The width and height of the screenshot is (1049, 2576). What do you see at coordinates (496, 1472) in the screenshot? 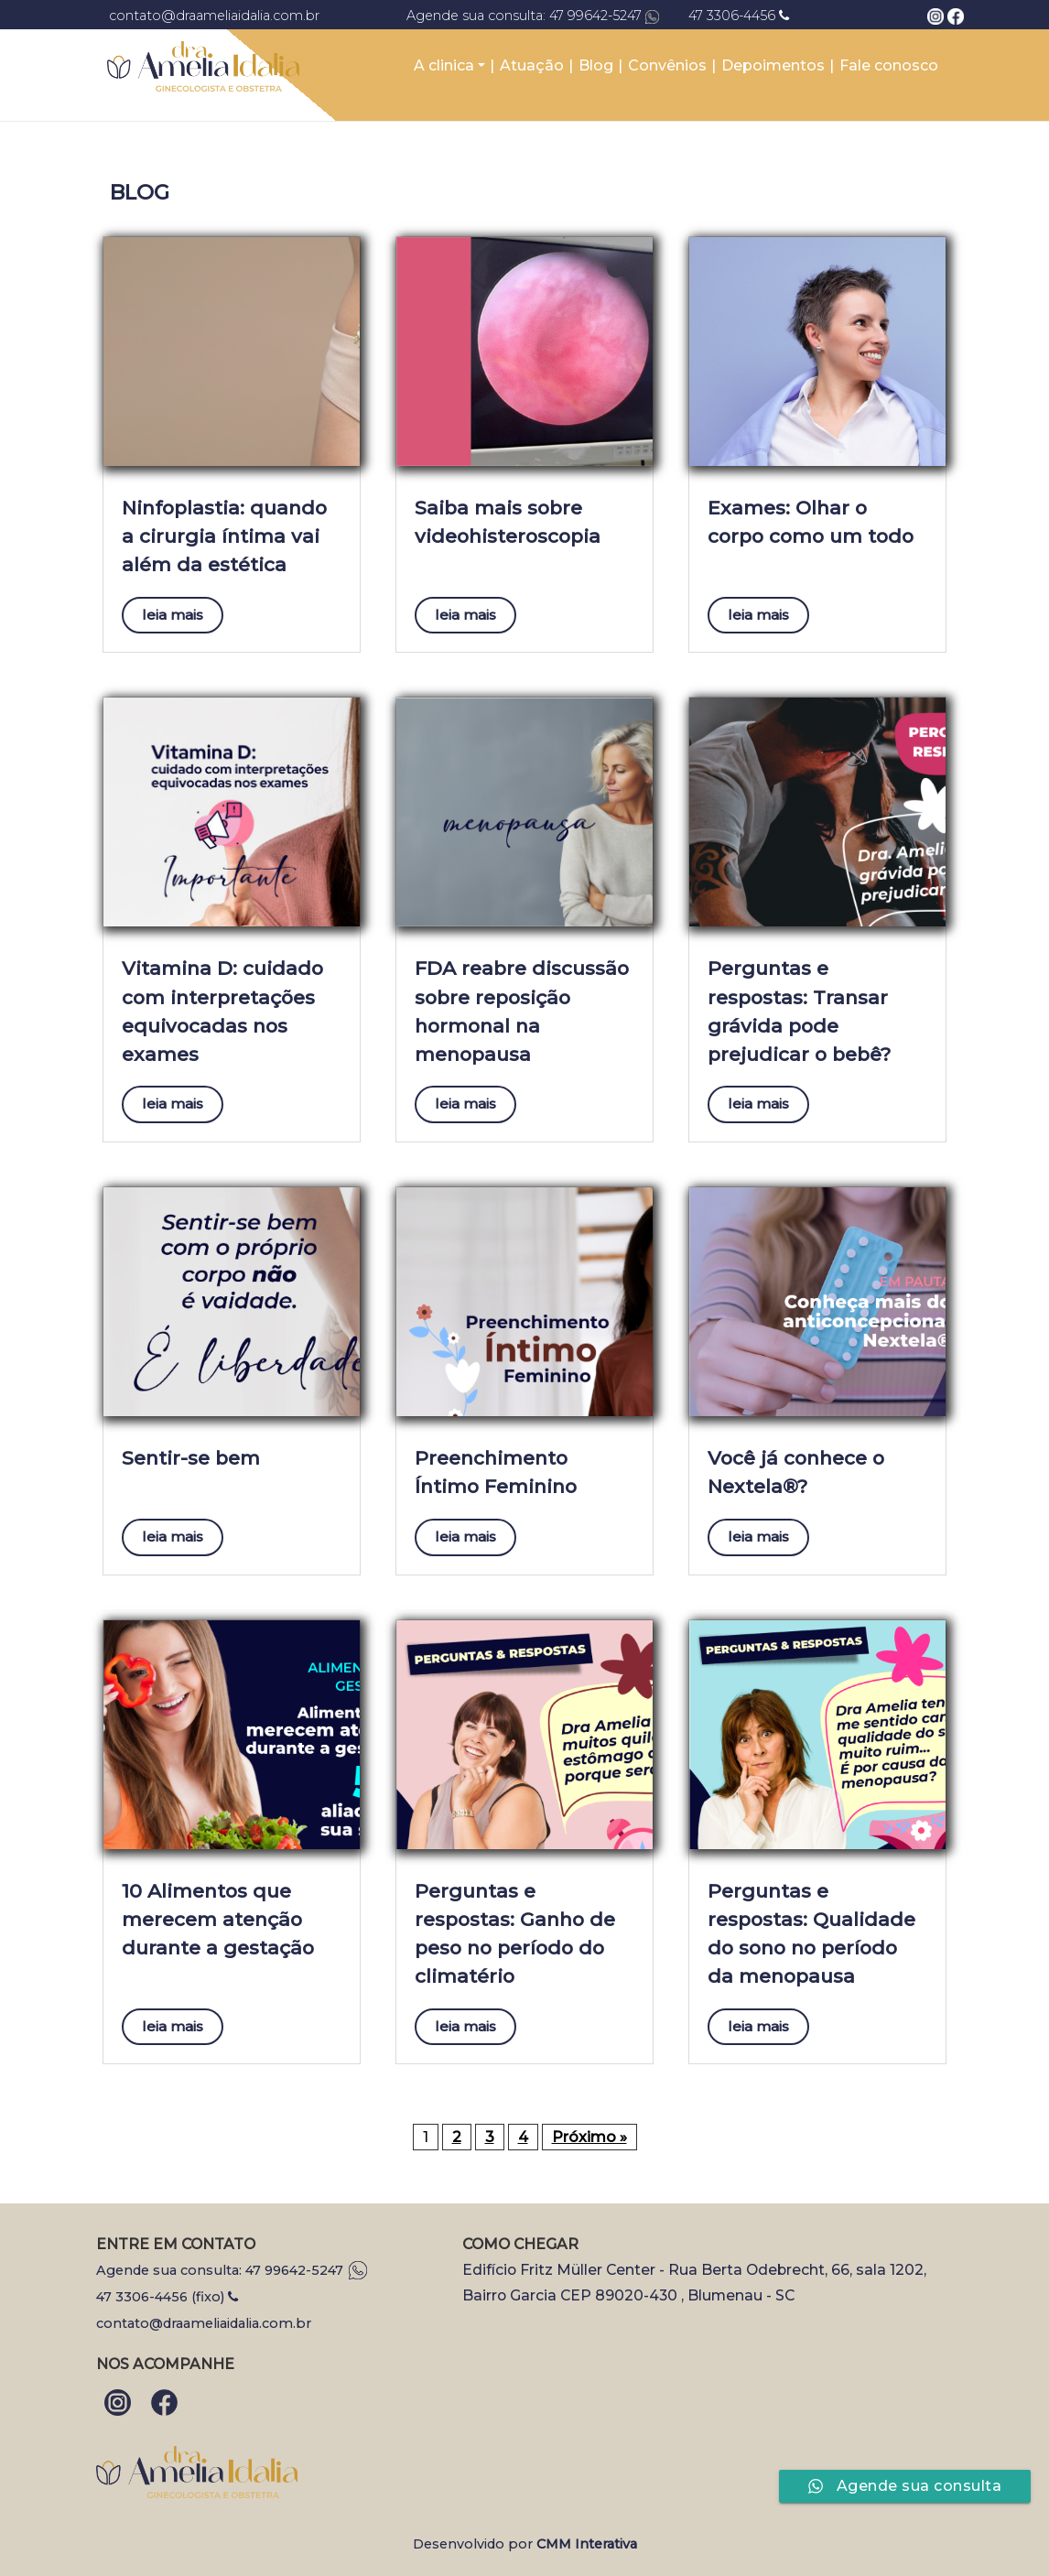
I see `Preenchimento Íntimo Feminino` at bounding box center [496, 1472].